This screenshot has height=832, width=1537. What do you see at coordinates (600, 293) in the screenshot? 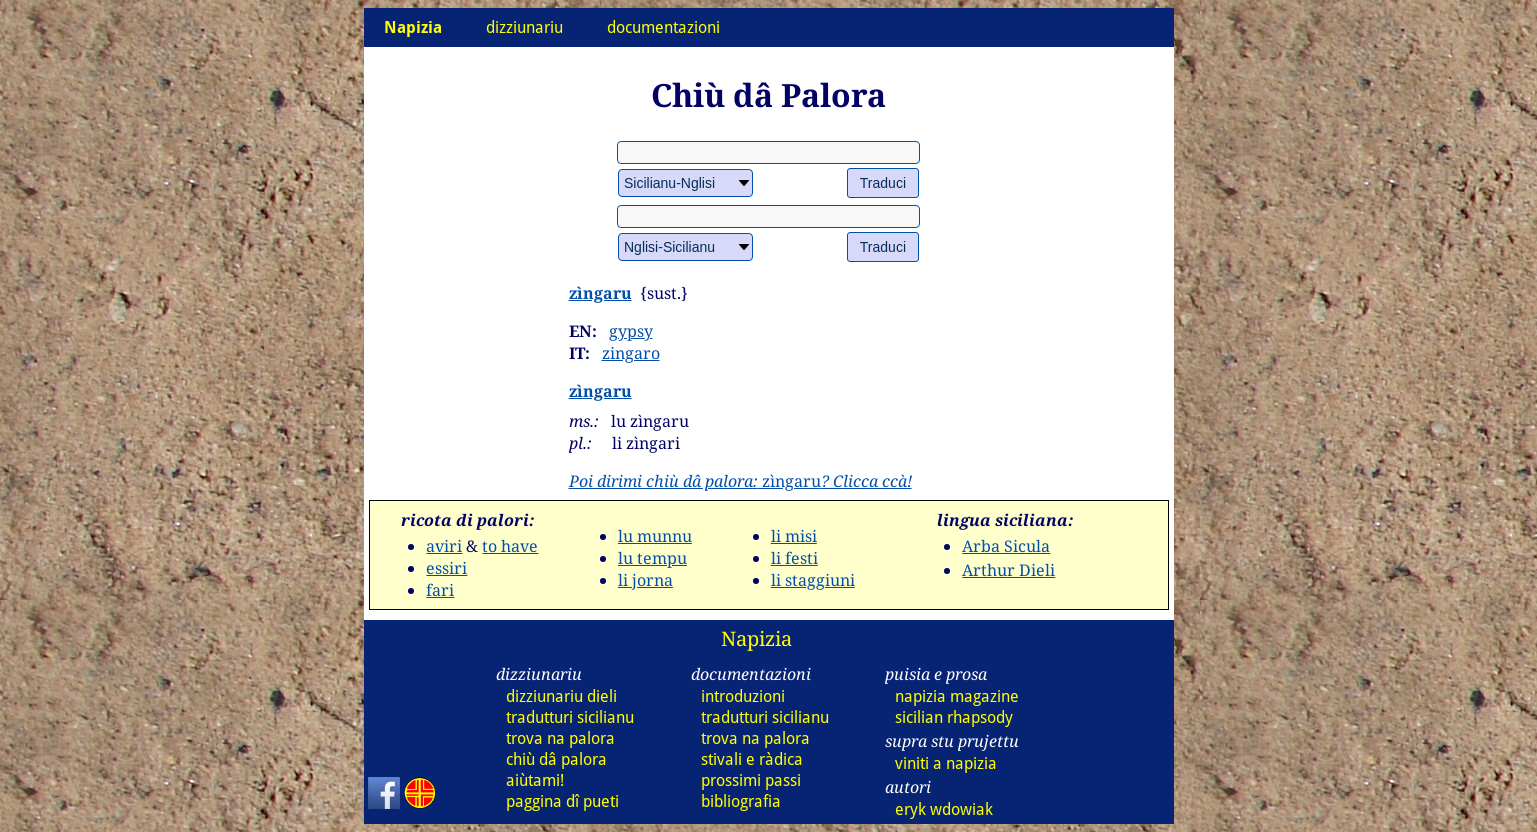
I see `zìngaru` at bounding box center [600, 293].